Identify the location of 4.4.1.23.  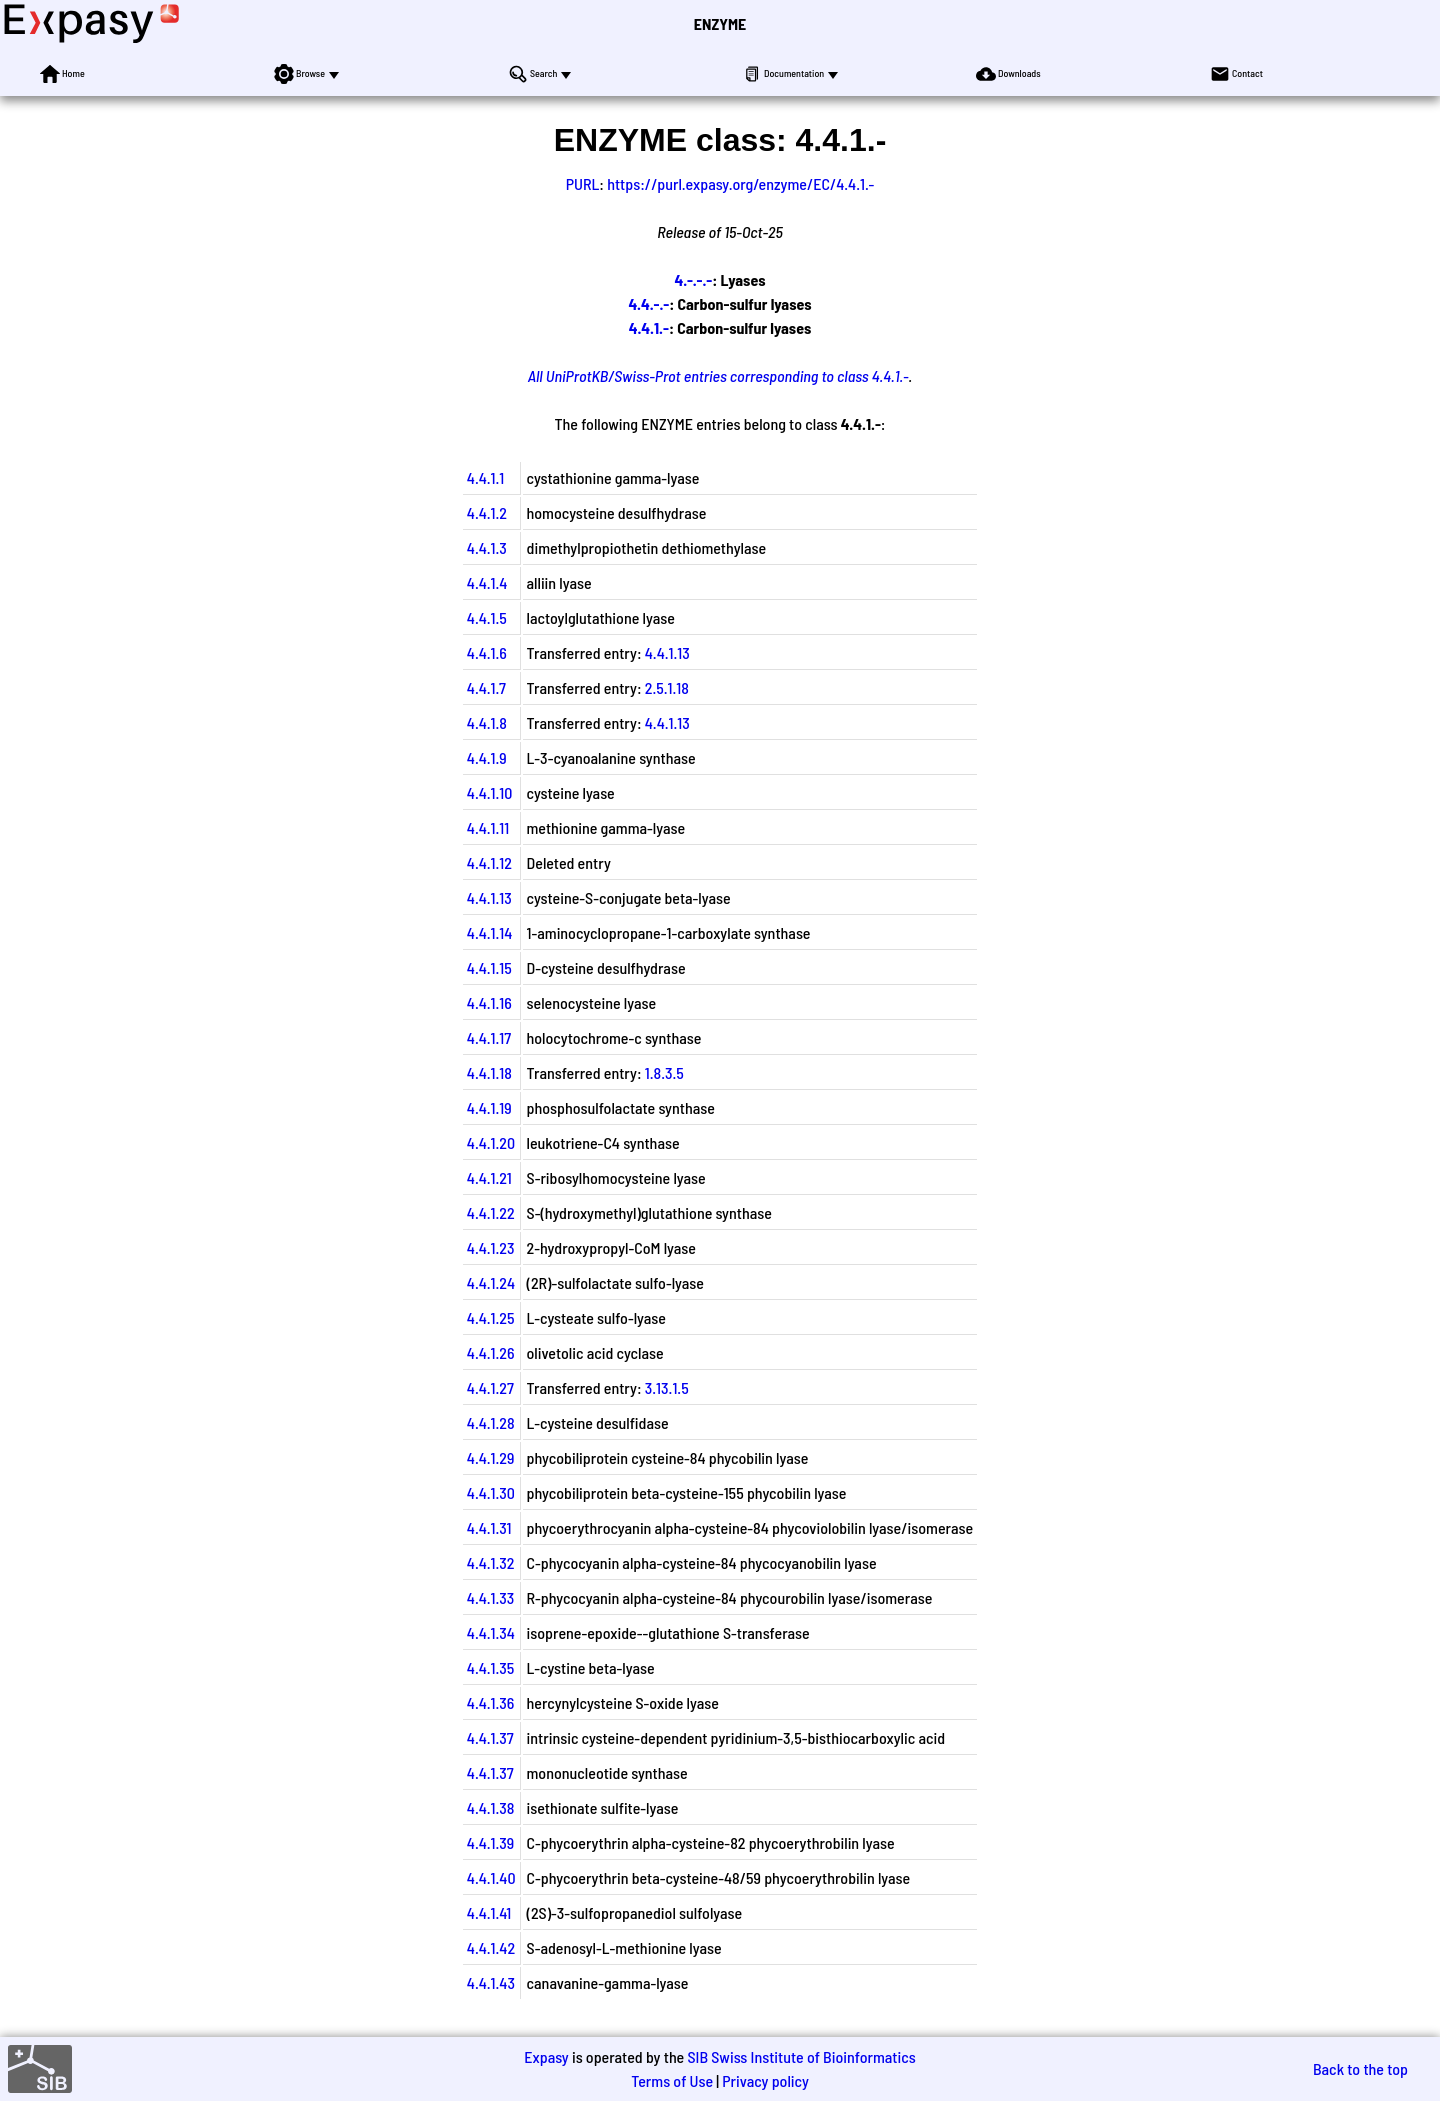
(491, 1247).